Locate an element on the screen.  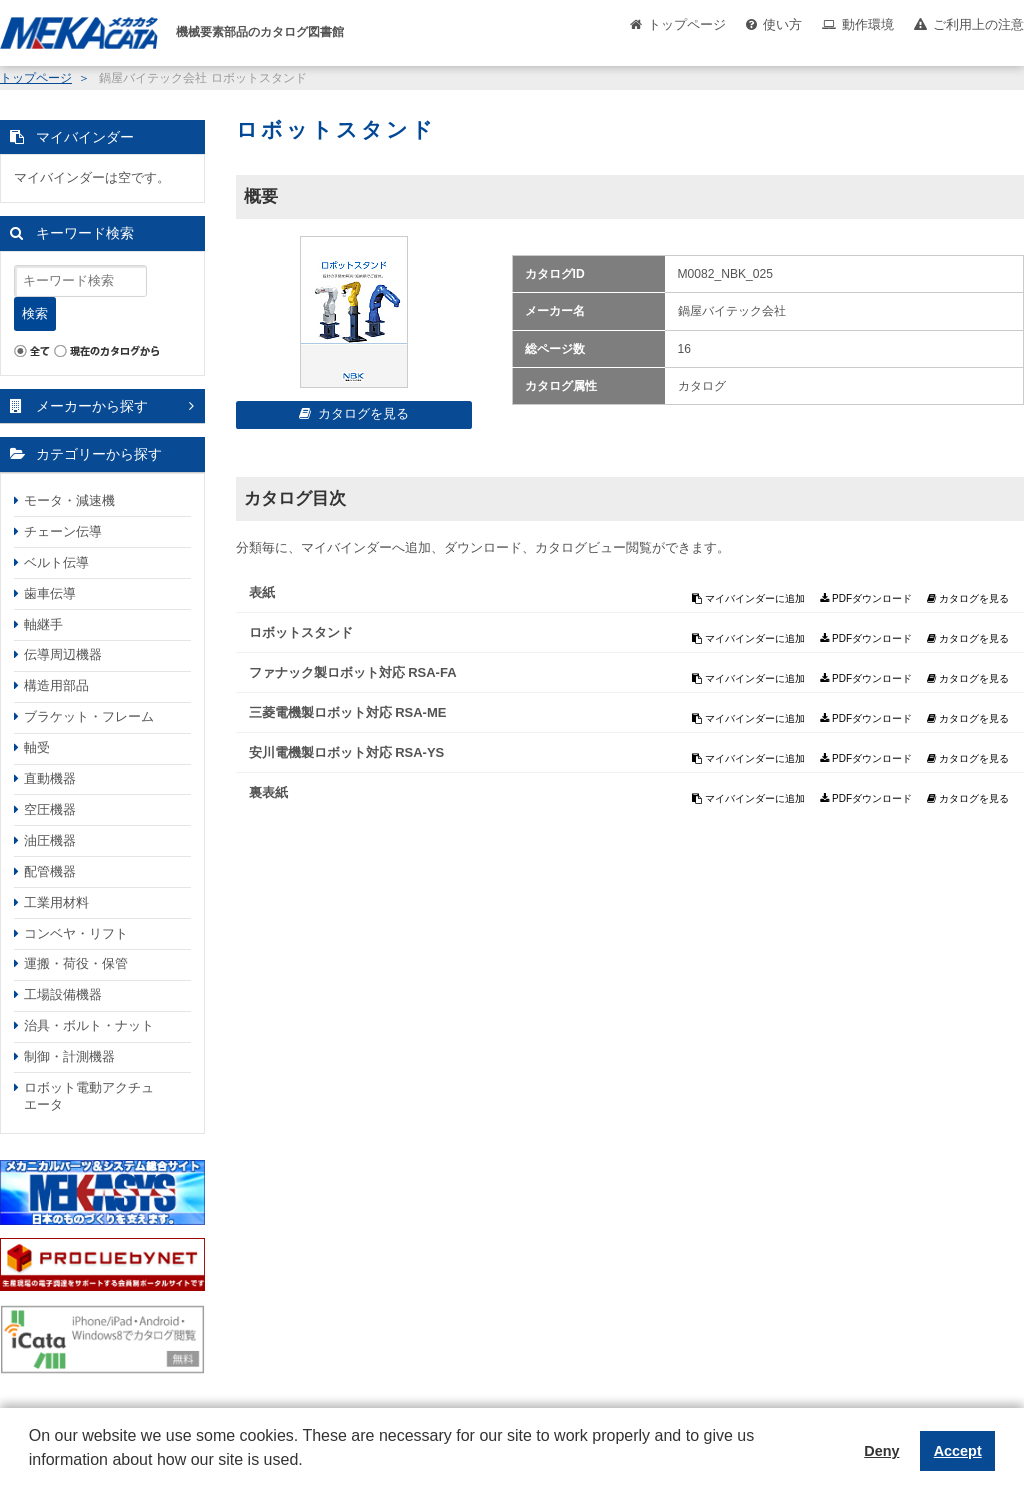
トップページ is located at coordinates (687, 24).